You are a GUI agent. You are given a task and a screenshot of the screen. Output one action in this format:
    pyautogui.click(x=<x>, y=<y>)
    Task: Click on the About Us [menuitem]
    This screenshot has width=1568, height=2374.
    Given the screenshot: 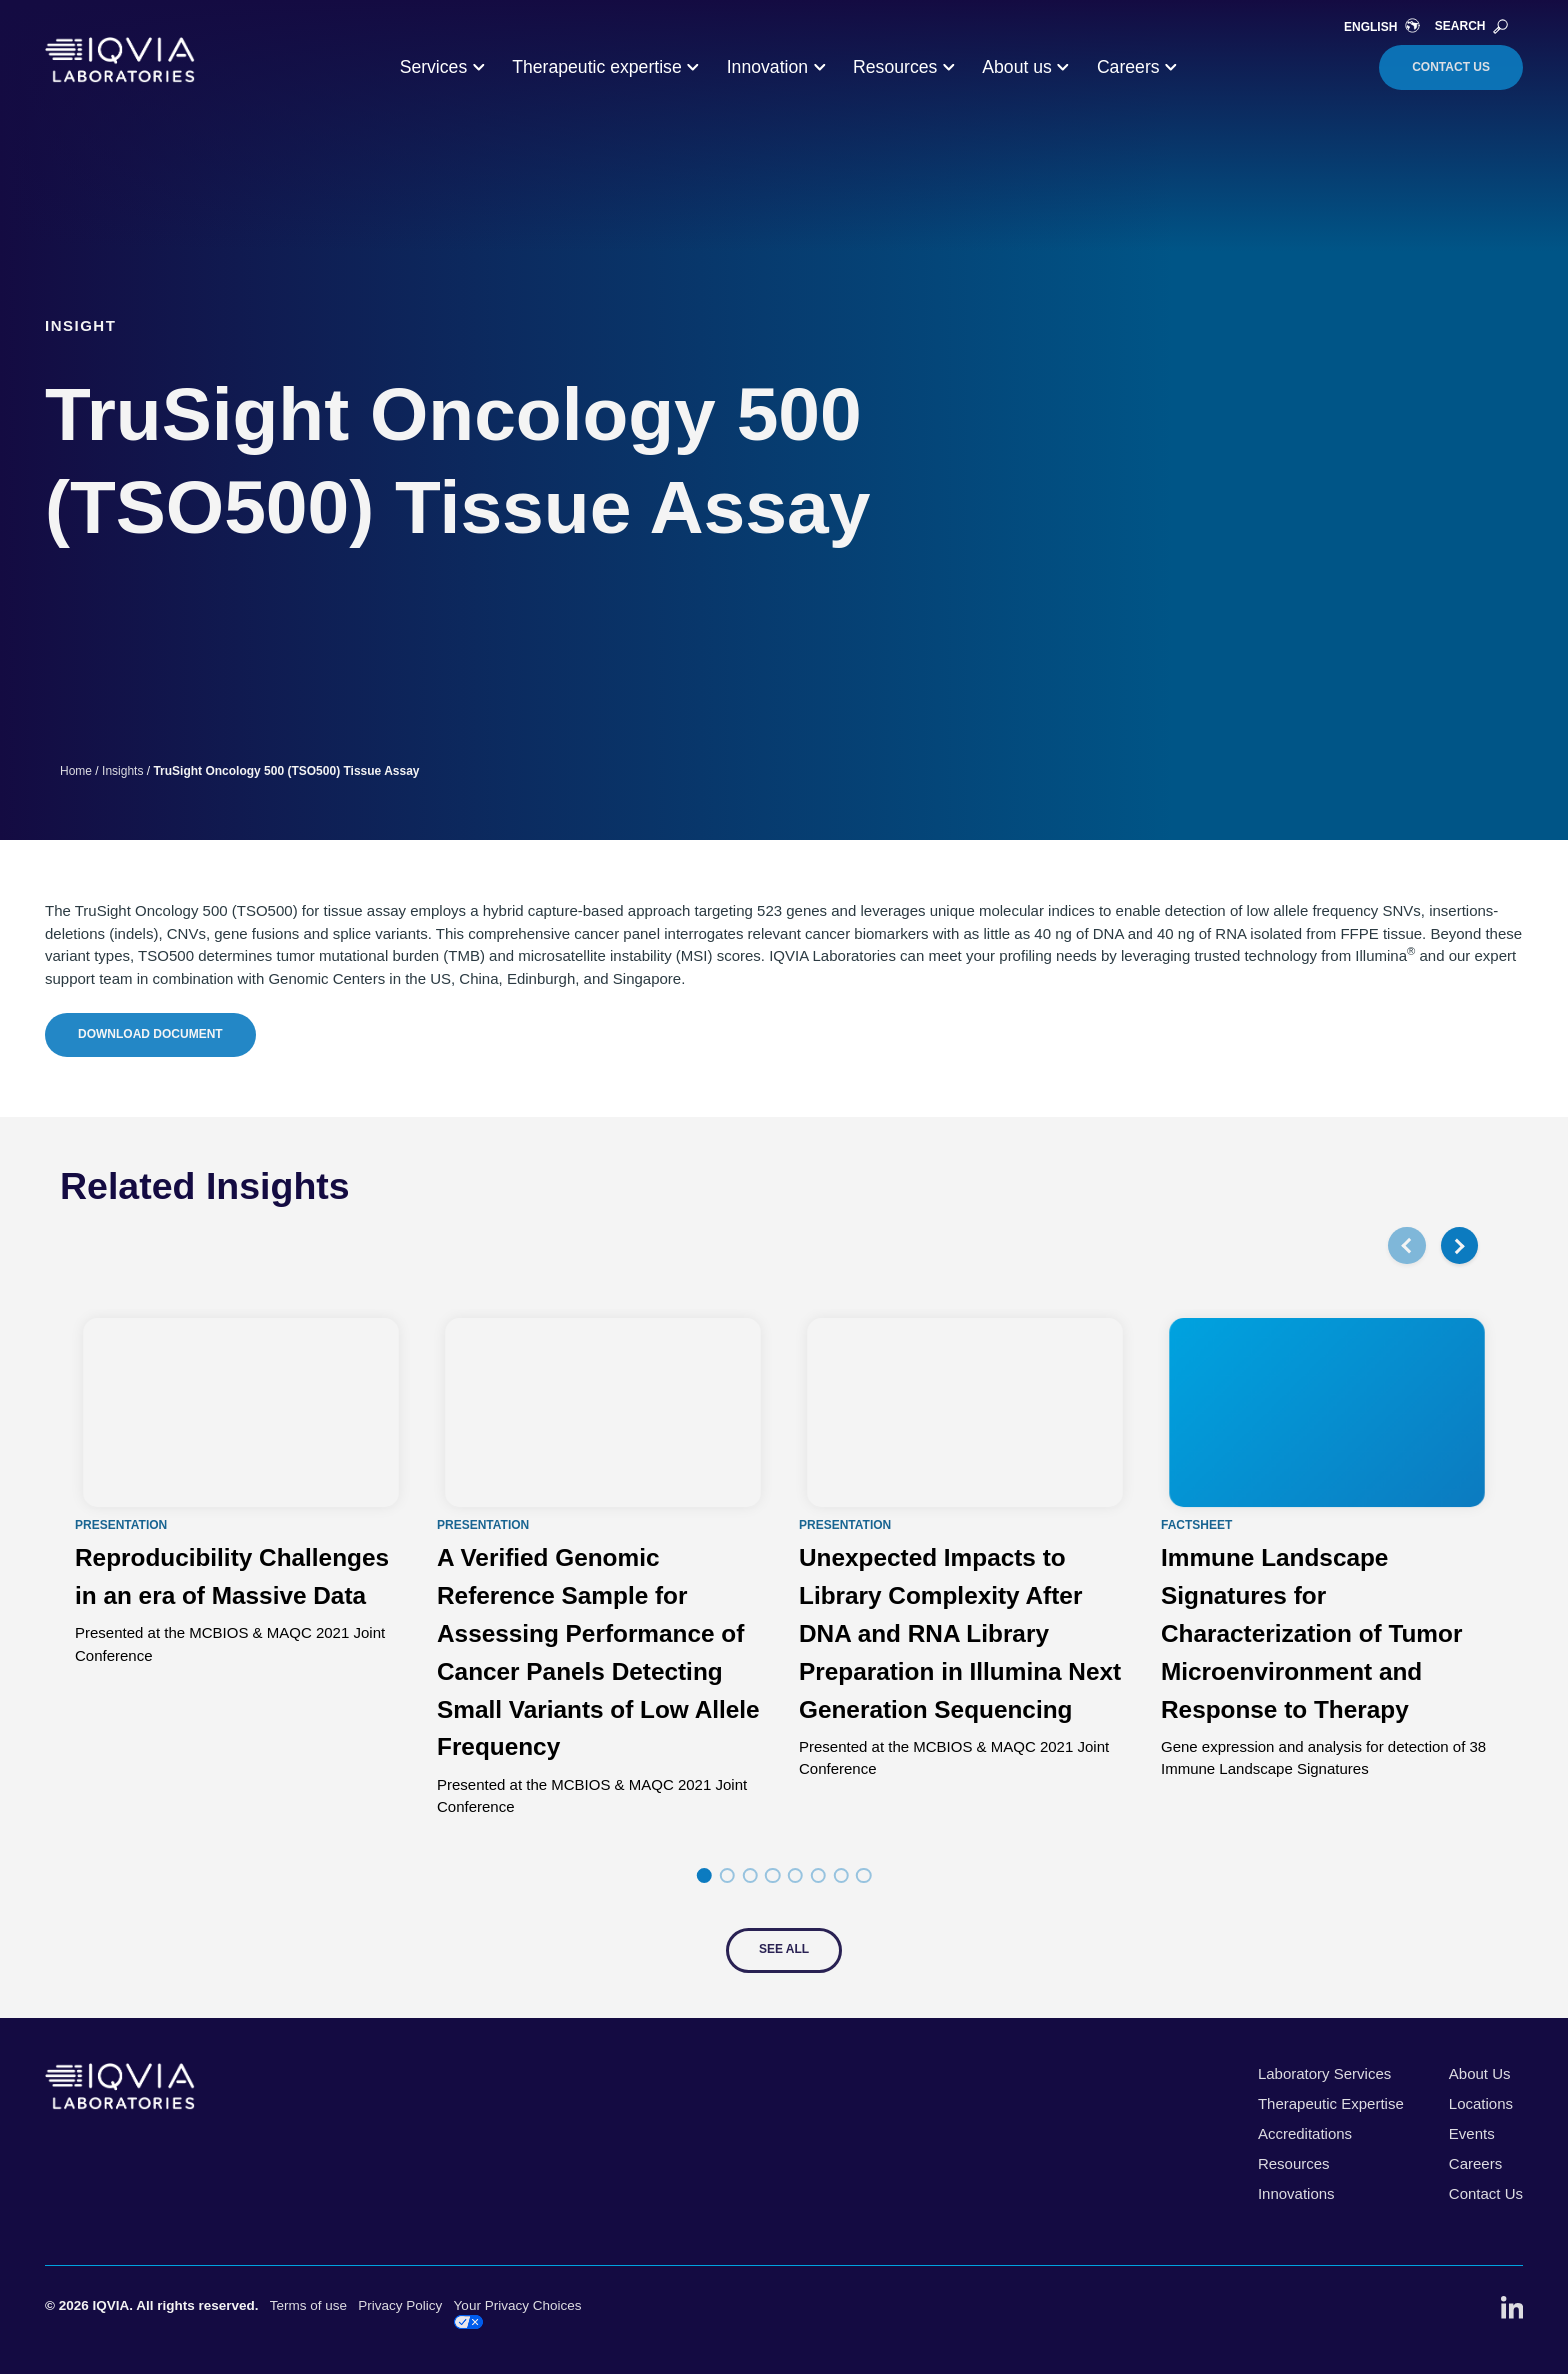 What is the action you would take?
    pyautogui.click(x=1480, y=2073)
    